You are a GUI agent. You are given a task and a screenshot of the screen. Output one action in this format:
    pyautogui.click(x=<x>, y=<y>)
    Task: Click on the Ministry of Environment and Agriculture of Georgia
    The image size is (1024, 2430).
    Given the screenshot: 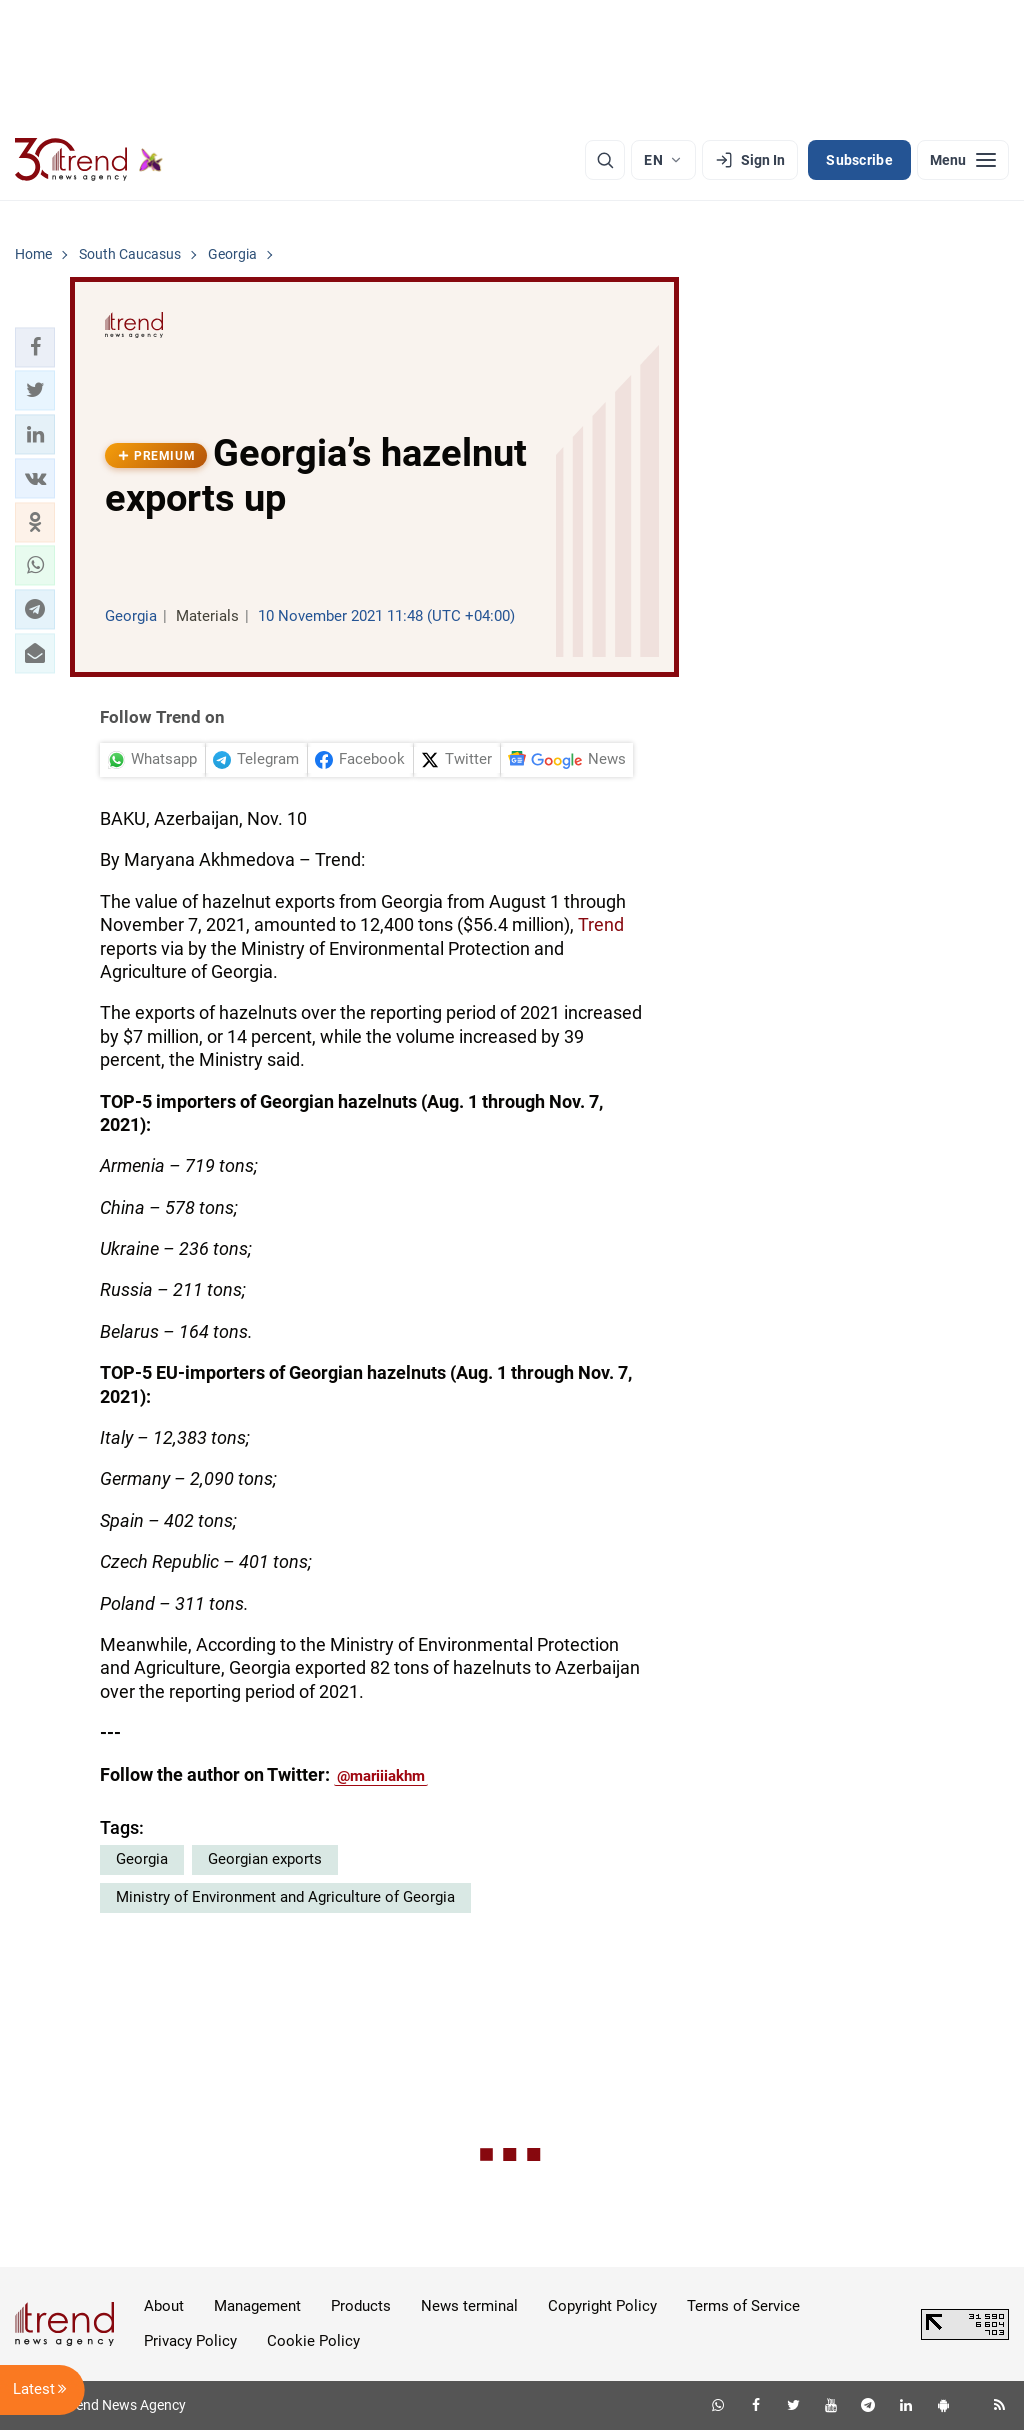 What is the action you would take?
    pyautogui.click(x=285, y=1897)
    